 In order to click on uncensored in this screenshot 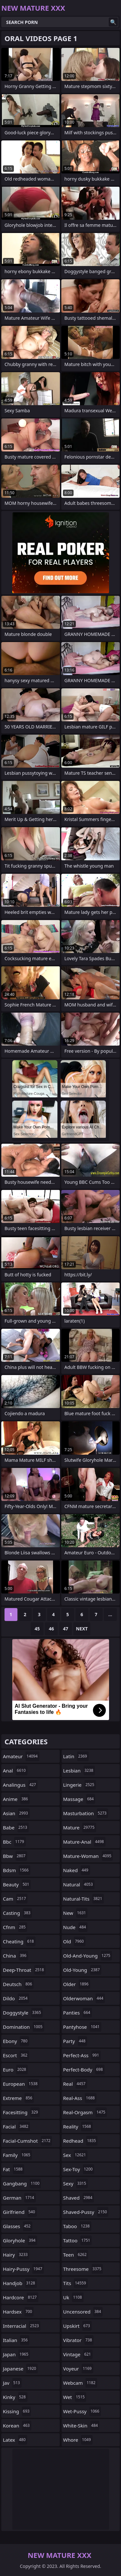, I will do `click(83, 2311)`.